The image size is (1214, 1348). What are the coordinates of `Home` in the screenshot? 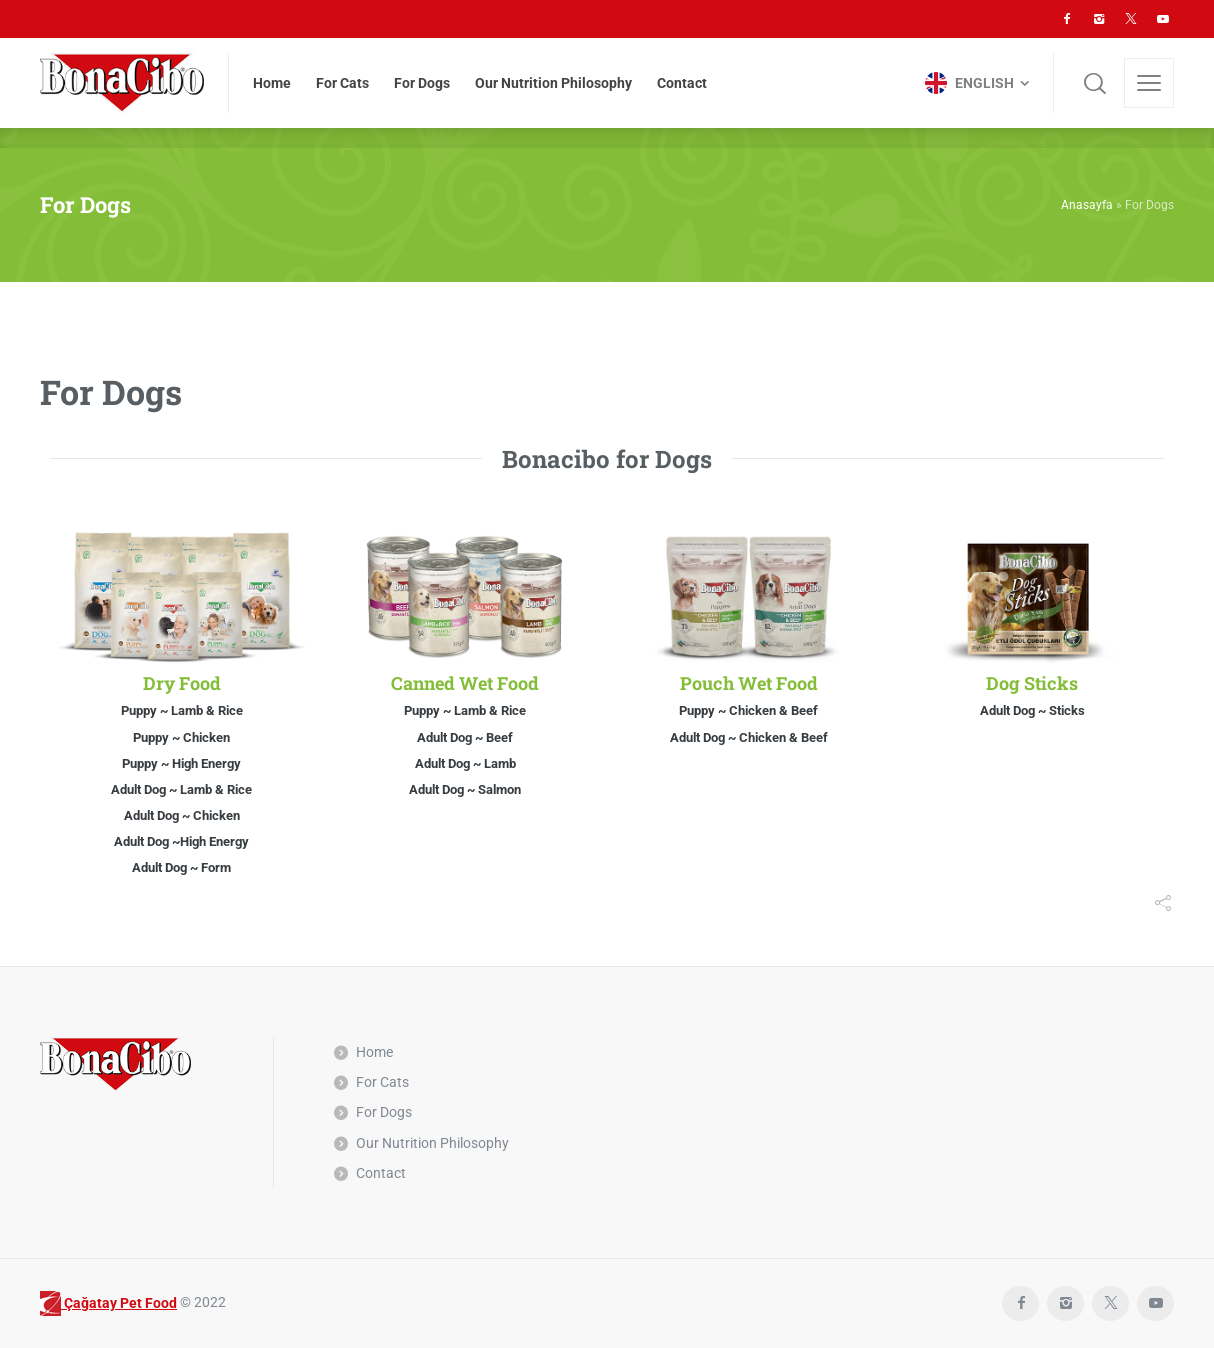 It's located at (374, 1052).